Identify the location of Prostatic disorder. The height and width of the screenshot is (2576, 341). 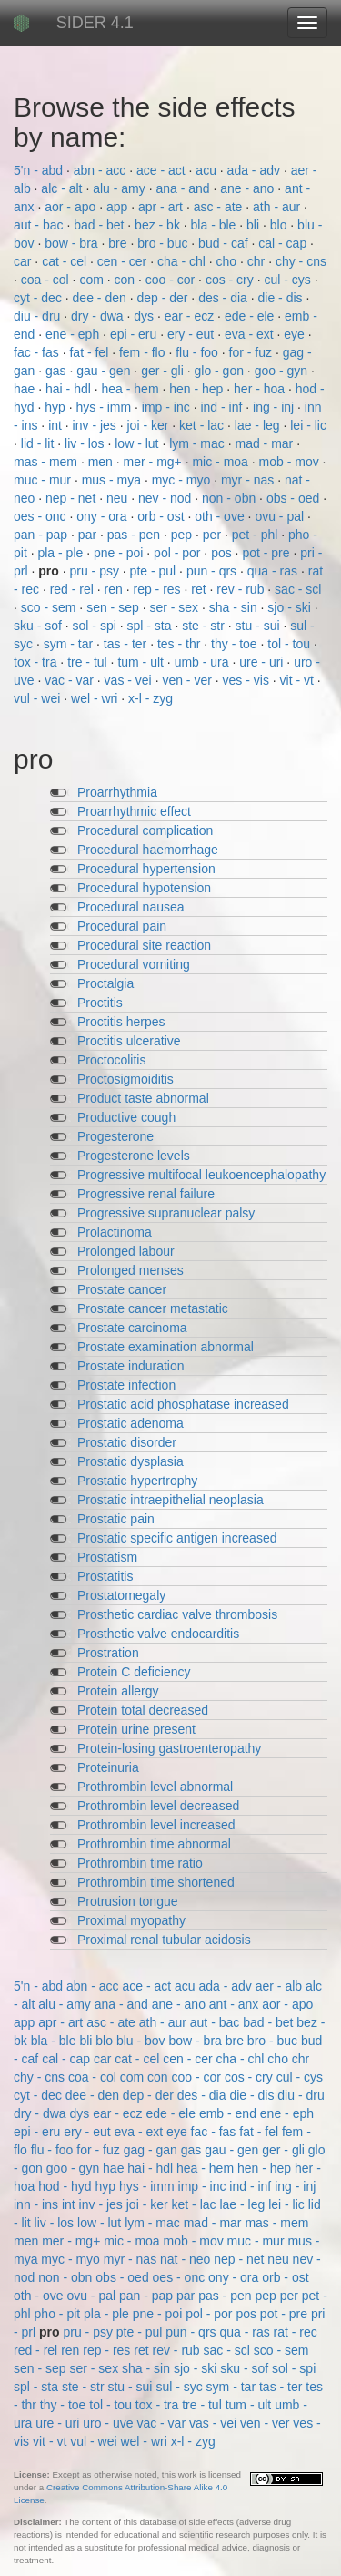
(126, 1442).